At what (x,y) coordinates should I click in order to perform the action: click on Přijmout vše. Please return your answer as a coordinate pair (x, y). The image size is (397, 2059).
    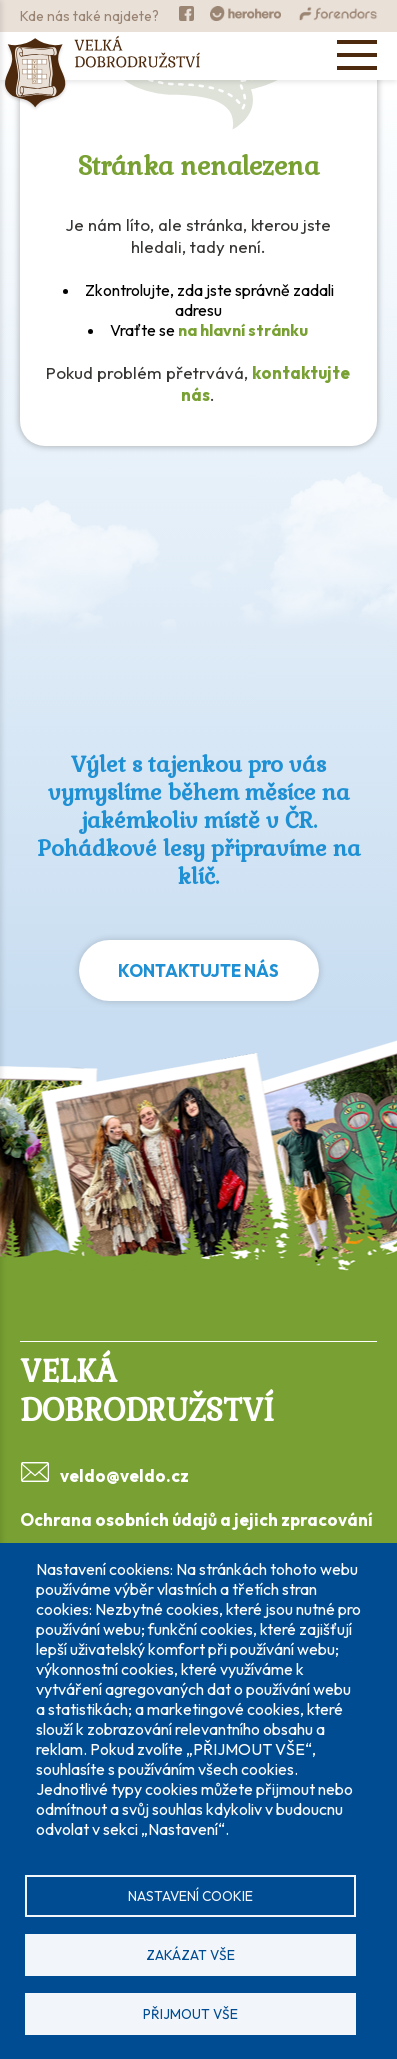
    Looking at the image, I should click on (190, 2014).